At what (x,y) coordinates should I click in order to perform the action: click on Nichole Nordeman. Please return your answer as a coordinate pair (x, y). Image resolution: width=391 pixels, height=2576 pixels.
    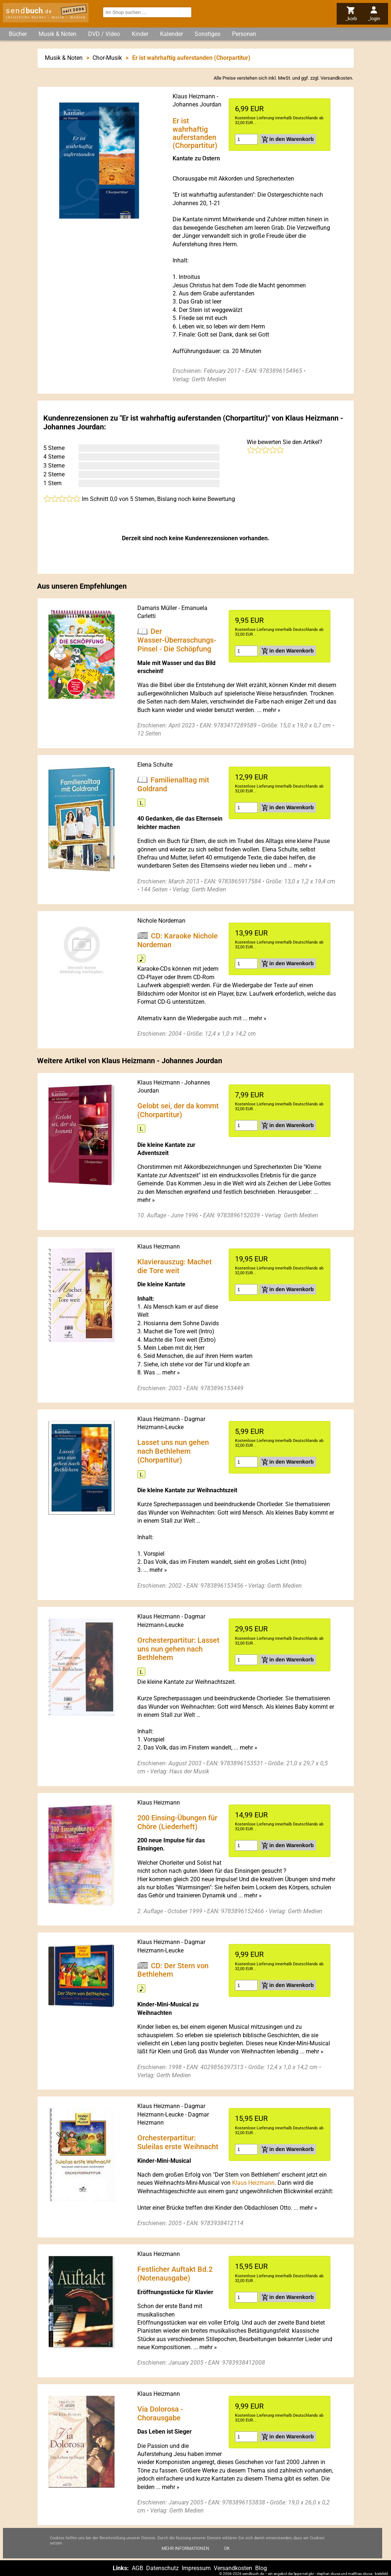
    Looking at the image, I should click on (161, 920).